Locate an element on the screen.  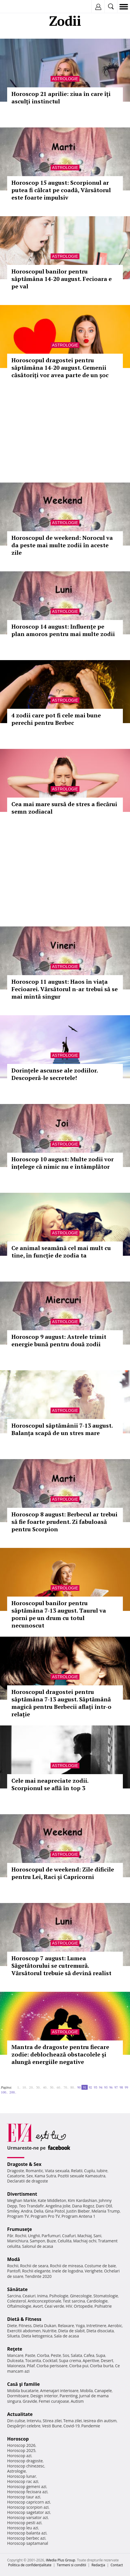
Andra is located at coordinates (26, 2211).